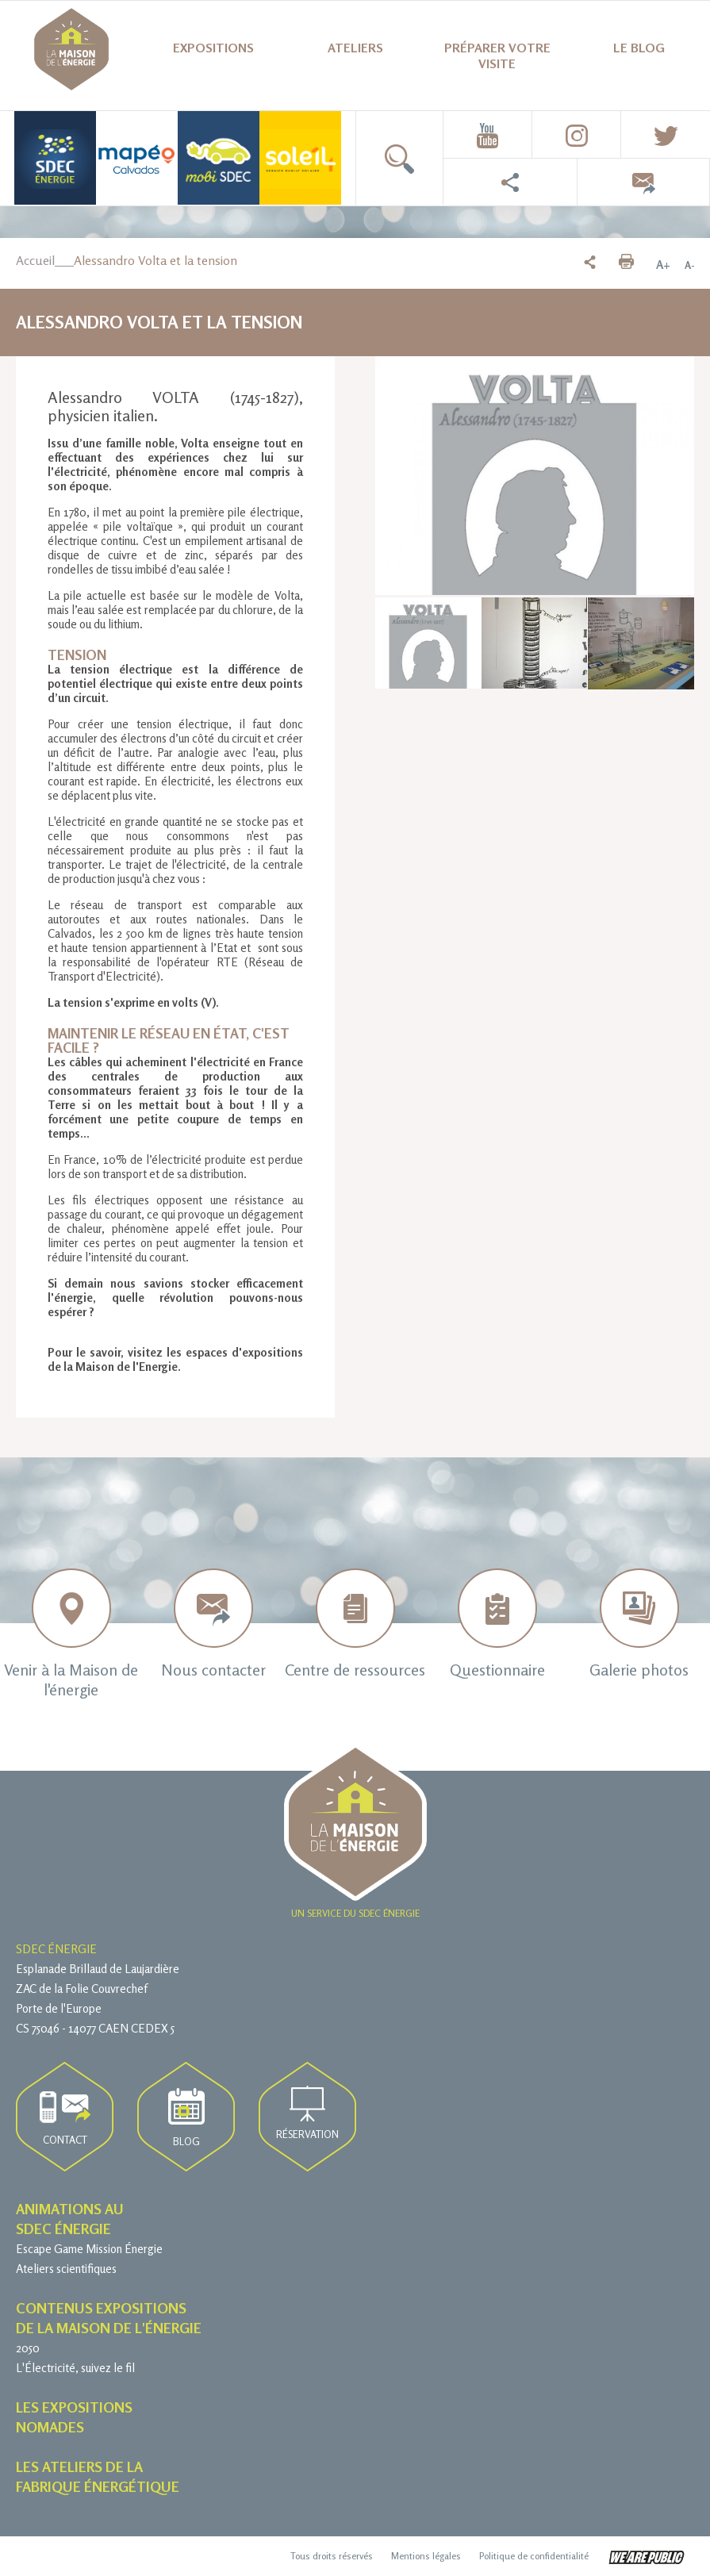 This screenshot has width=710, height=2576. Describe the element at coordinates (534, 2556) in the screenshot. I see `Politique de confidentialité` at that location.